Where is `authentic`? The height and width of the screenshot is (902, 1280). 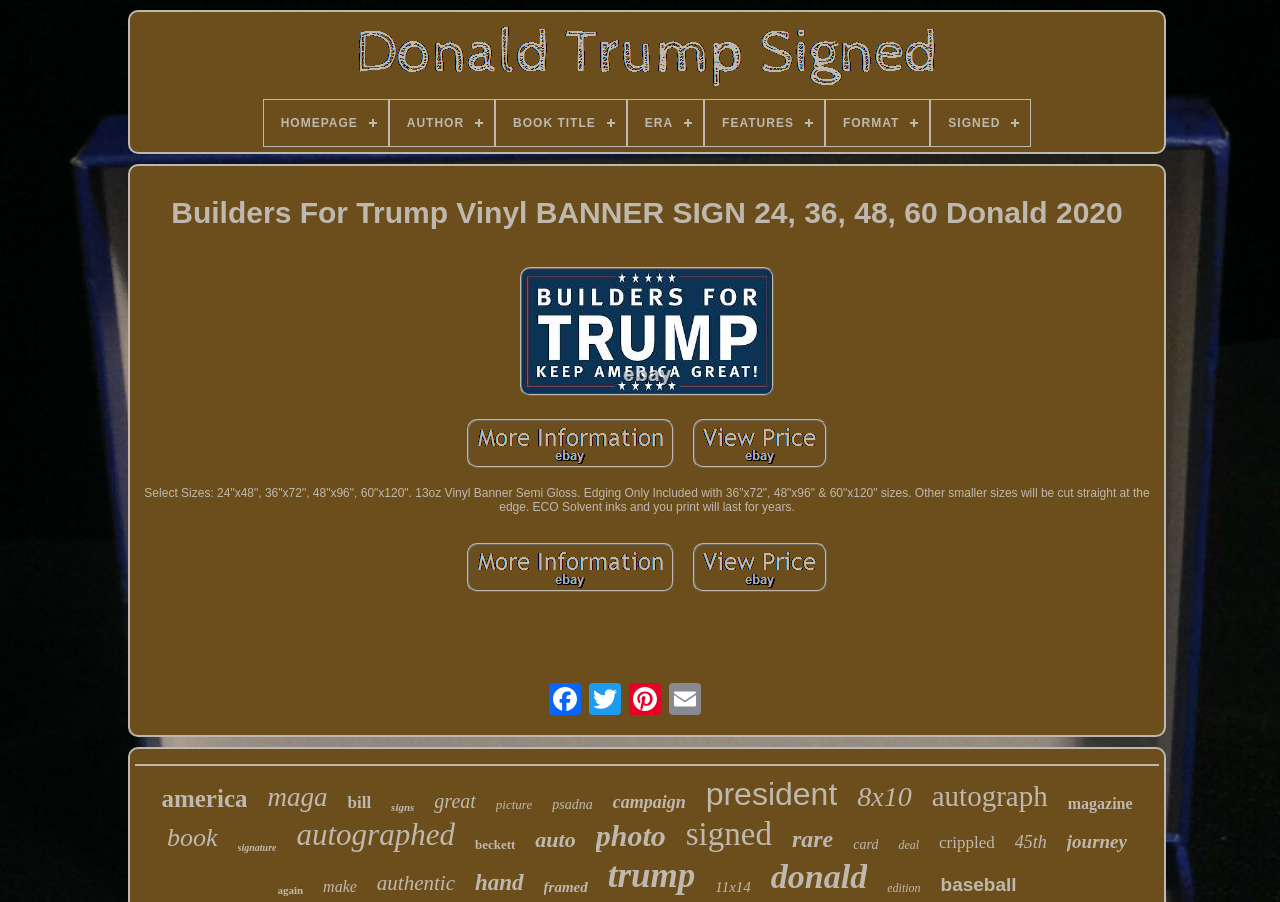 authentic is located at coordinates (416, 883).